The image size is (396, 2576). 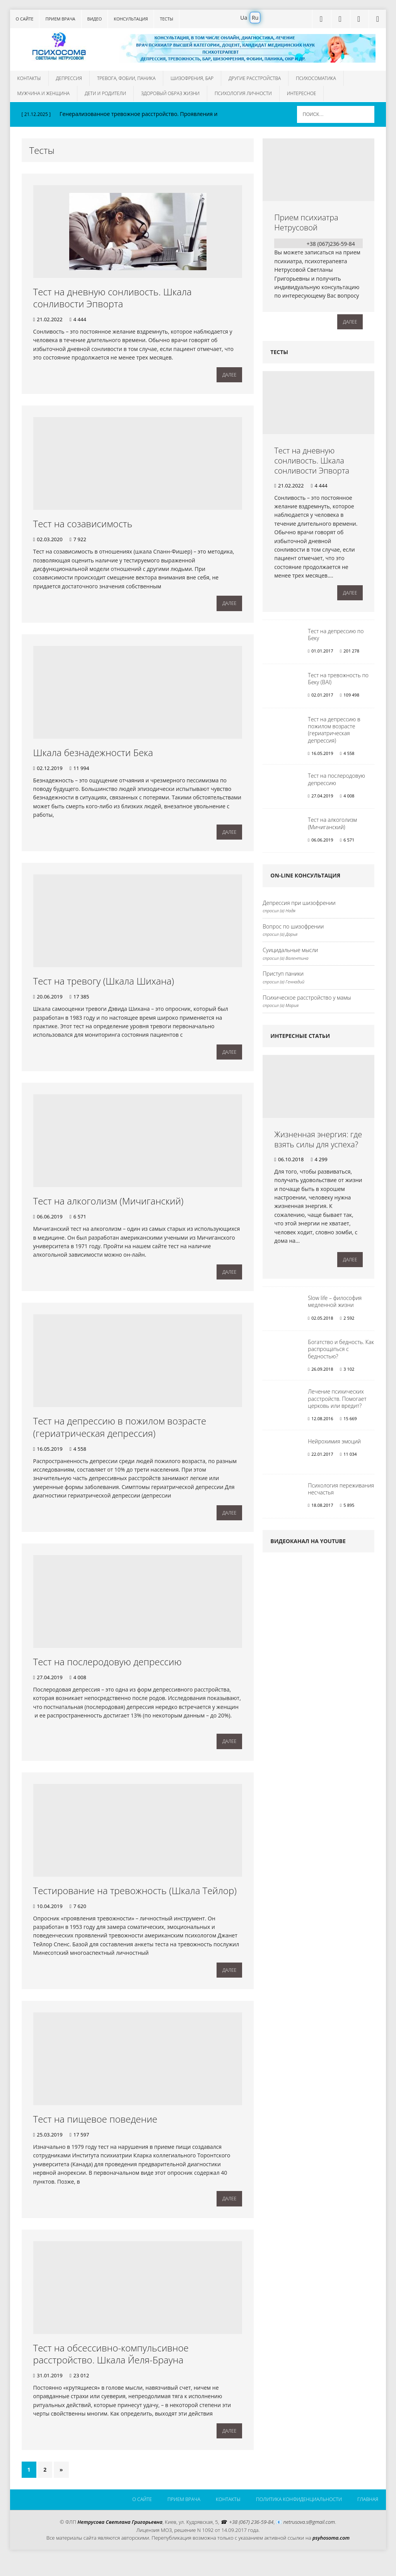 What do you see at coordinates (94, 19) in the screenshot?
I see `Видео` at bounding box center [94, 19].